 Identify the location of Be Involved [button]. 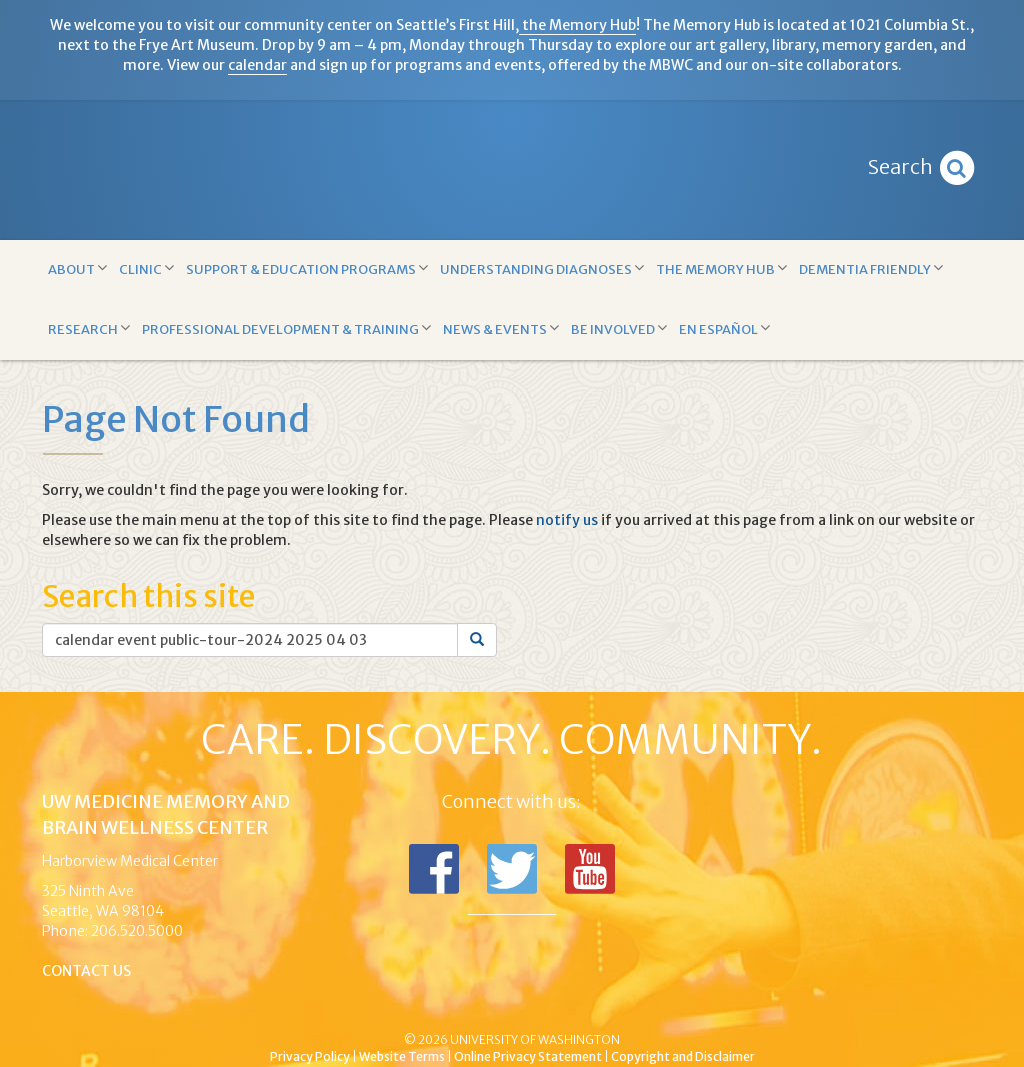
(619, 328).